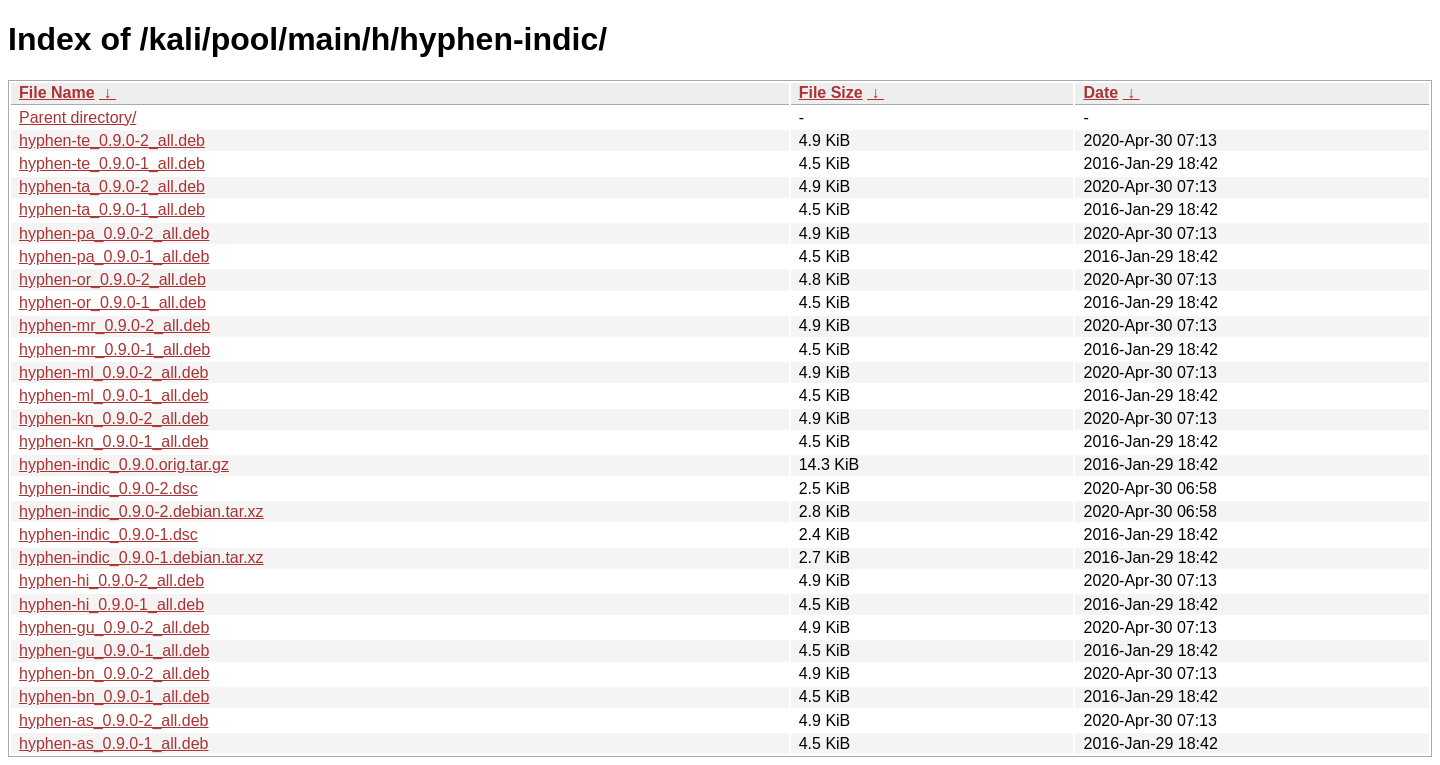 The width and height of the screenshot is (1440, 765). What do you see at coordinates (77, 117) in the screenshot?
I see `Parent directory/` at bounding box center [77, 117].